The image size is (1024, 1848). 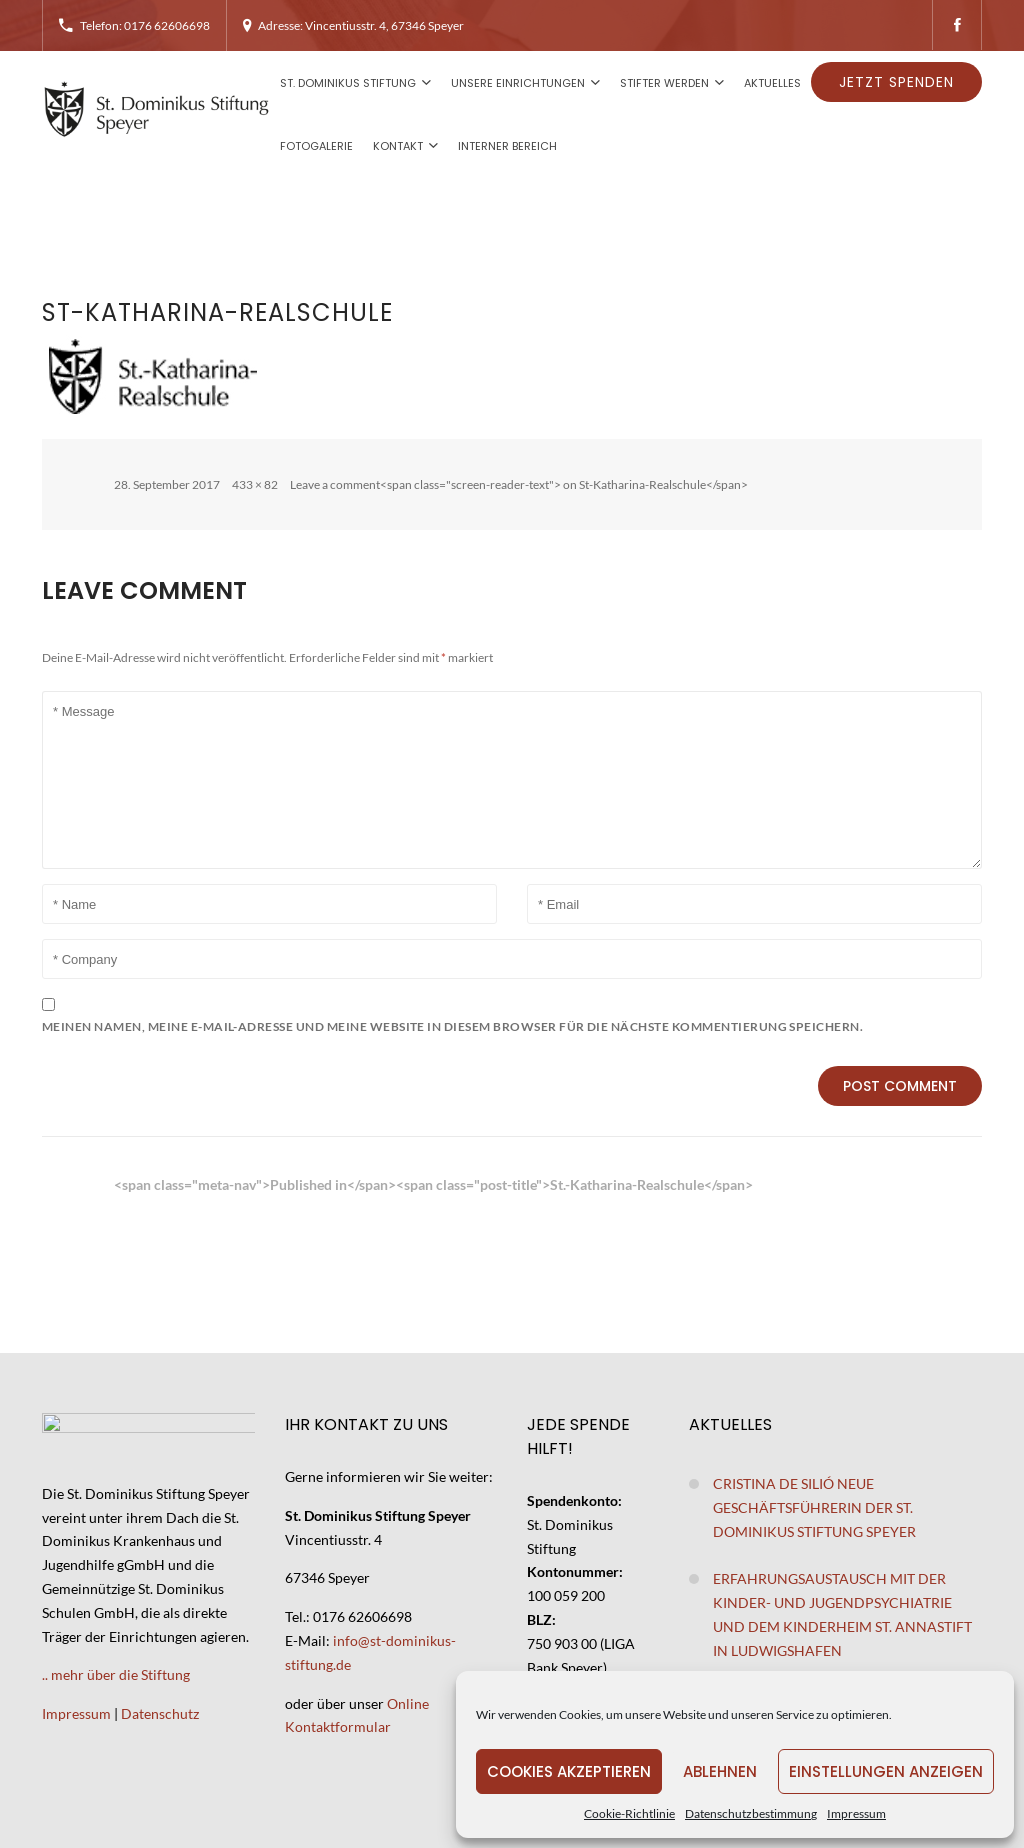 What do you see at coordinates (116, 1674) in the screenshot?
I see `.. mehr über die Stiftung` at bounding box center [116, 1674].